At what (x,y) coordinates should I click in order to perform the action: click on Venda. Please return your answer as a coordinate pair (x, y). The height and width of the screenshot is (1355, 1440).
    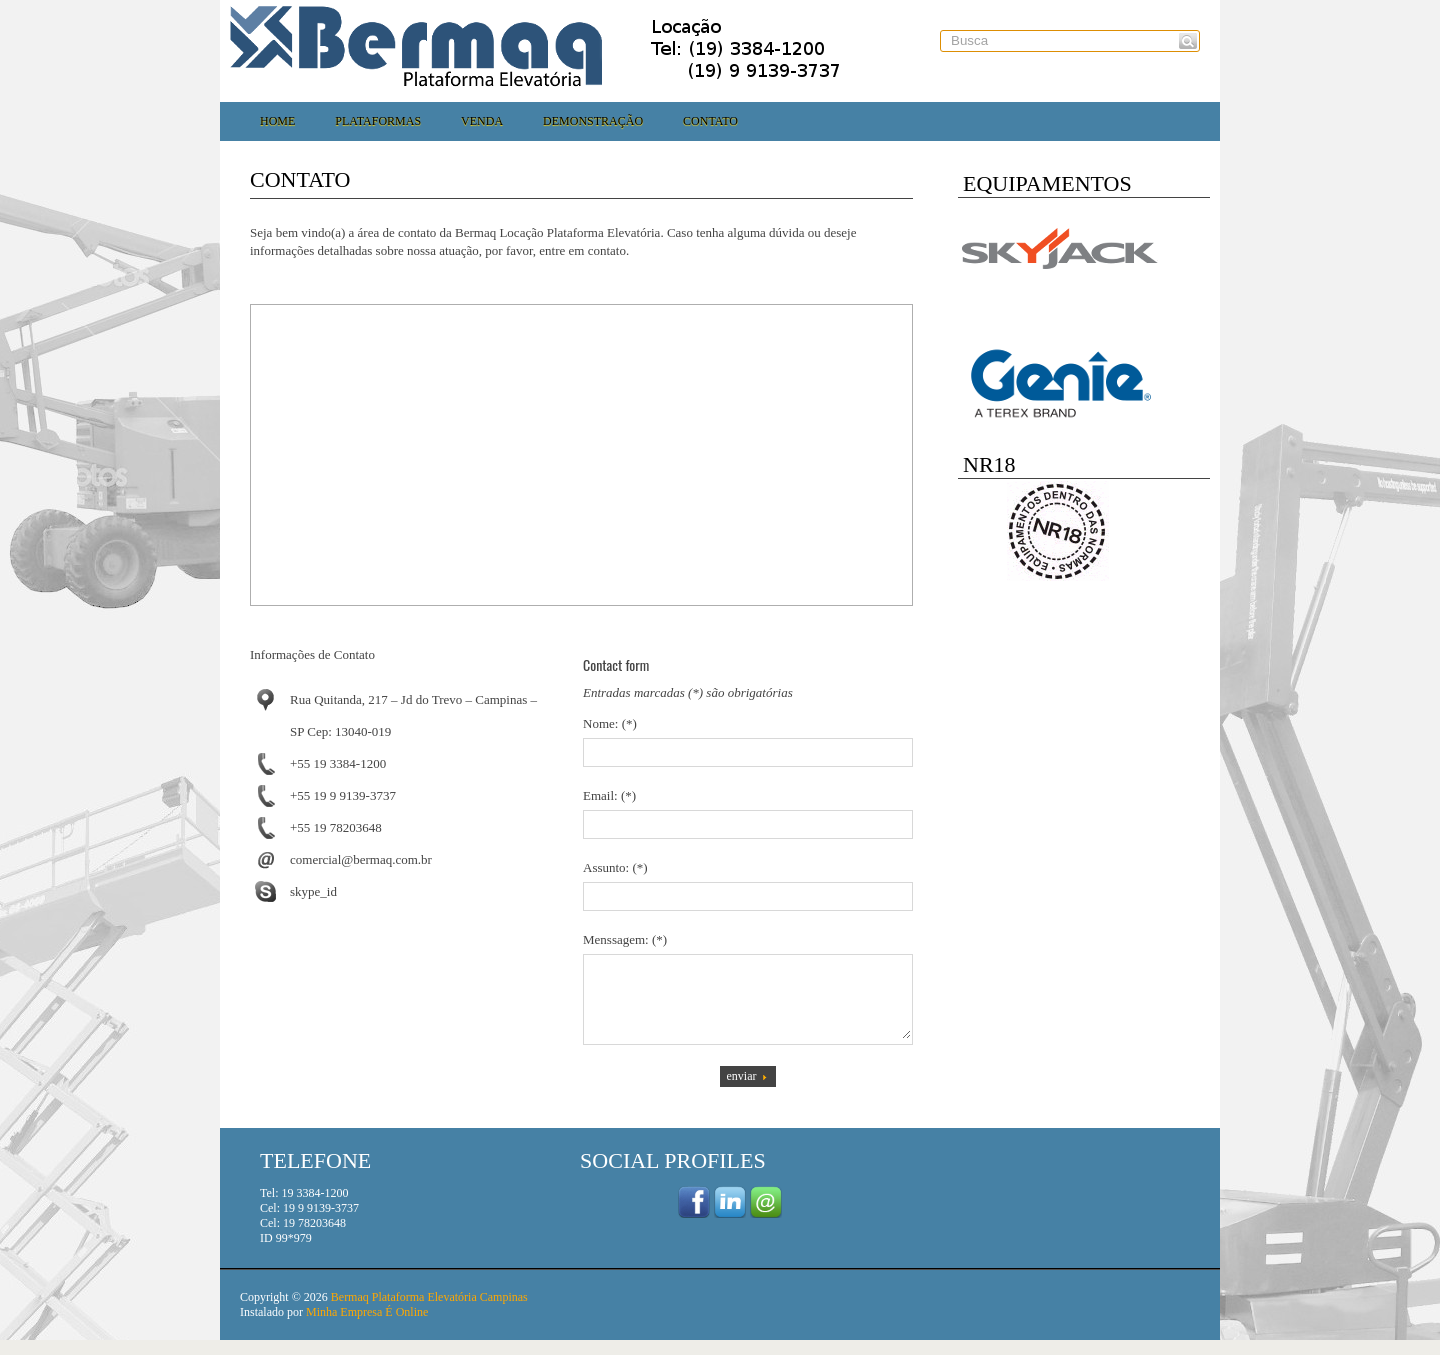
    Looking at the image, I should click on (482, 121).